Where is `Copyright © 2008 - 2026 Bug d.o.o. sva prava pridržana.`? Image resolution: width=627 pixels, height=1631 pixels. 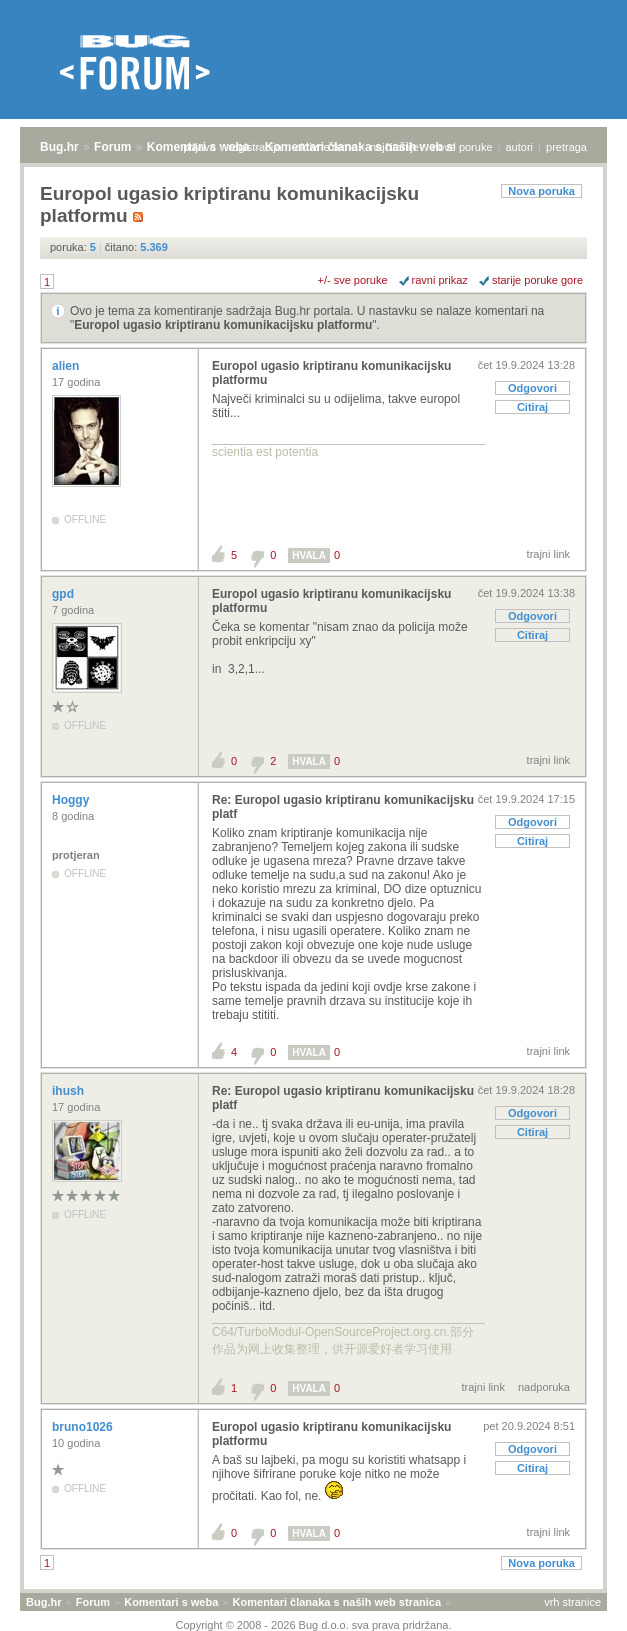 Copyright © 2008 - 2026 Bug d.o.o. sva prava pridržana. is located at coordinates (314, 1625).